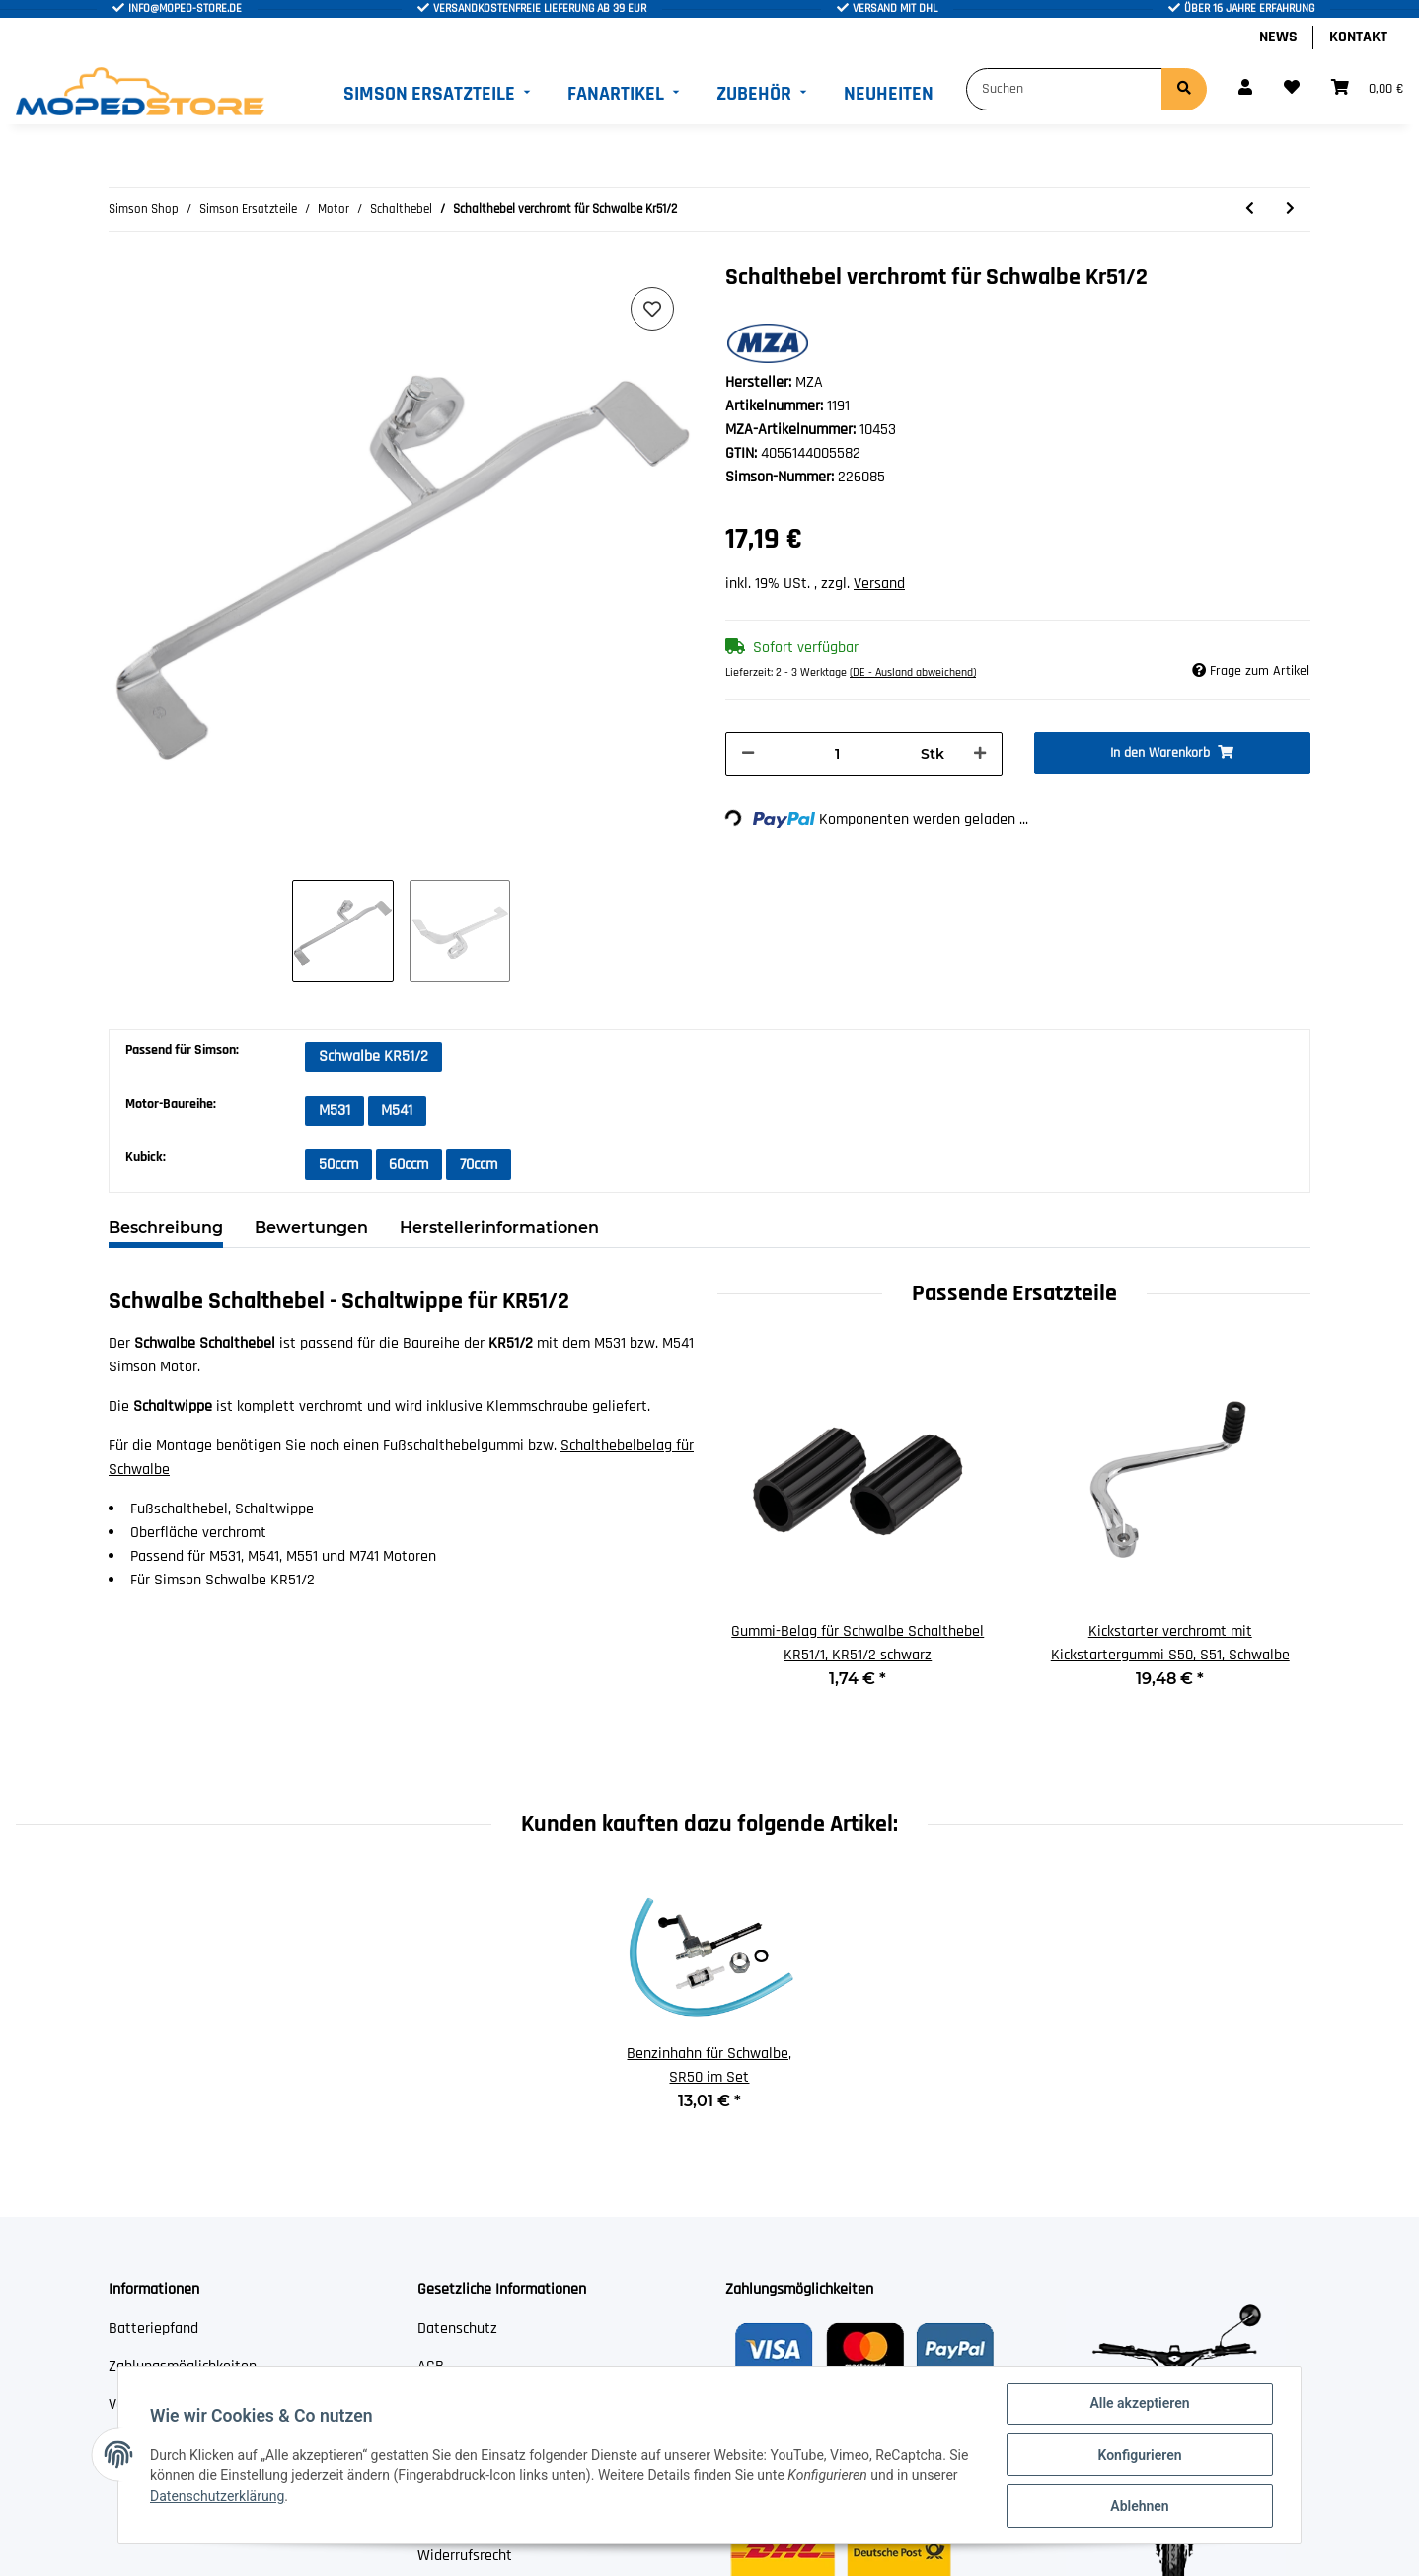 The height and width of the screenshot is (2576, 1419). What do you see at coordinates (1290, 209) in the screenshot?
I see `[zum nächsten Artikel: Gummi schwarz für Schaltstange SR50, SR80]` at bounding box center [1290, 209].